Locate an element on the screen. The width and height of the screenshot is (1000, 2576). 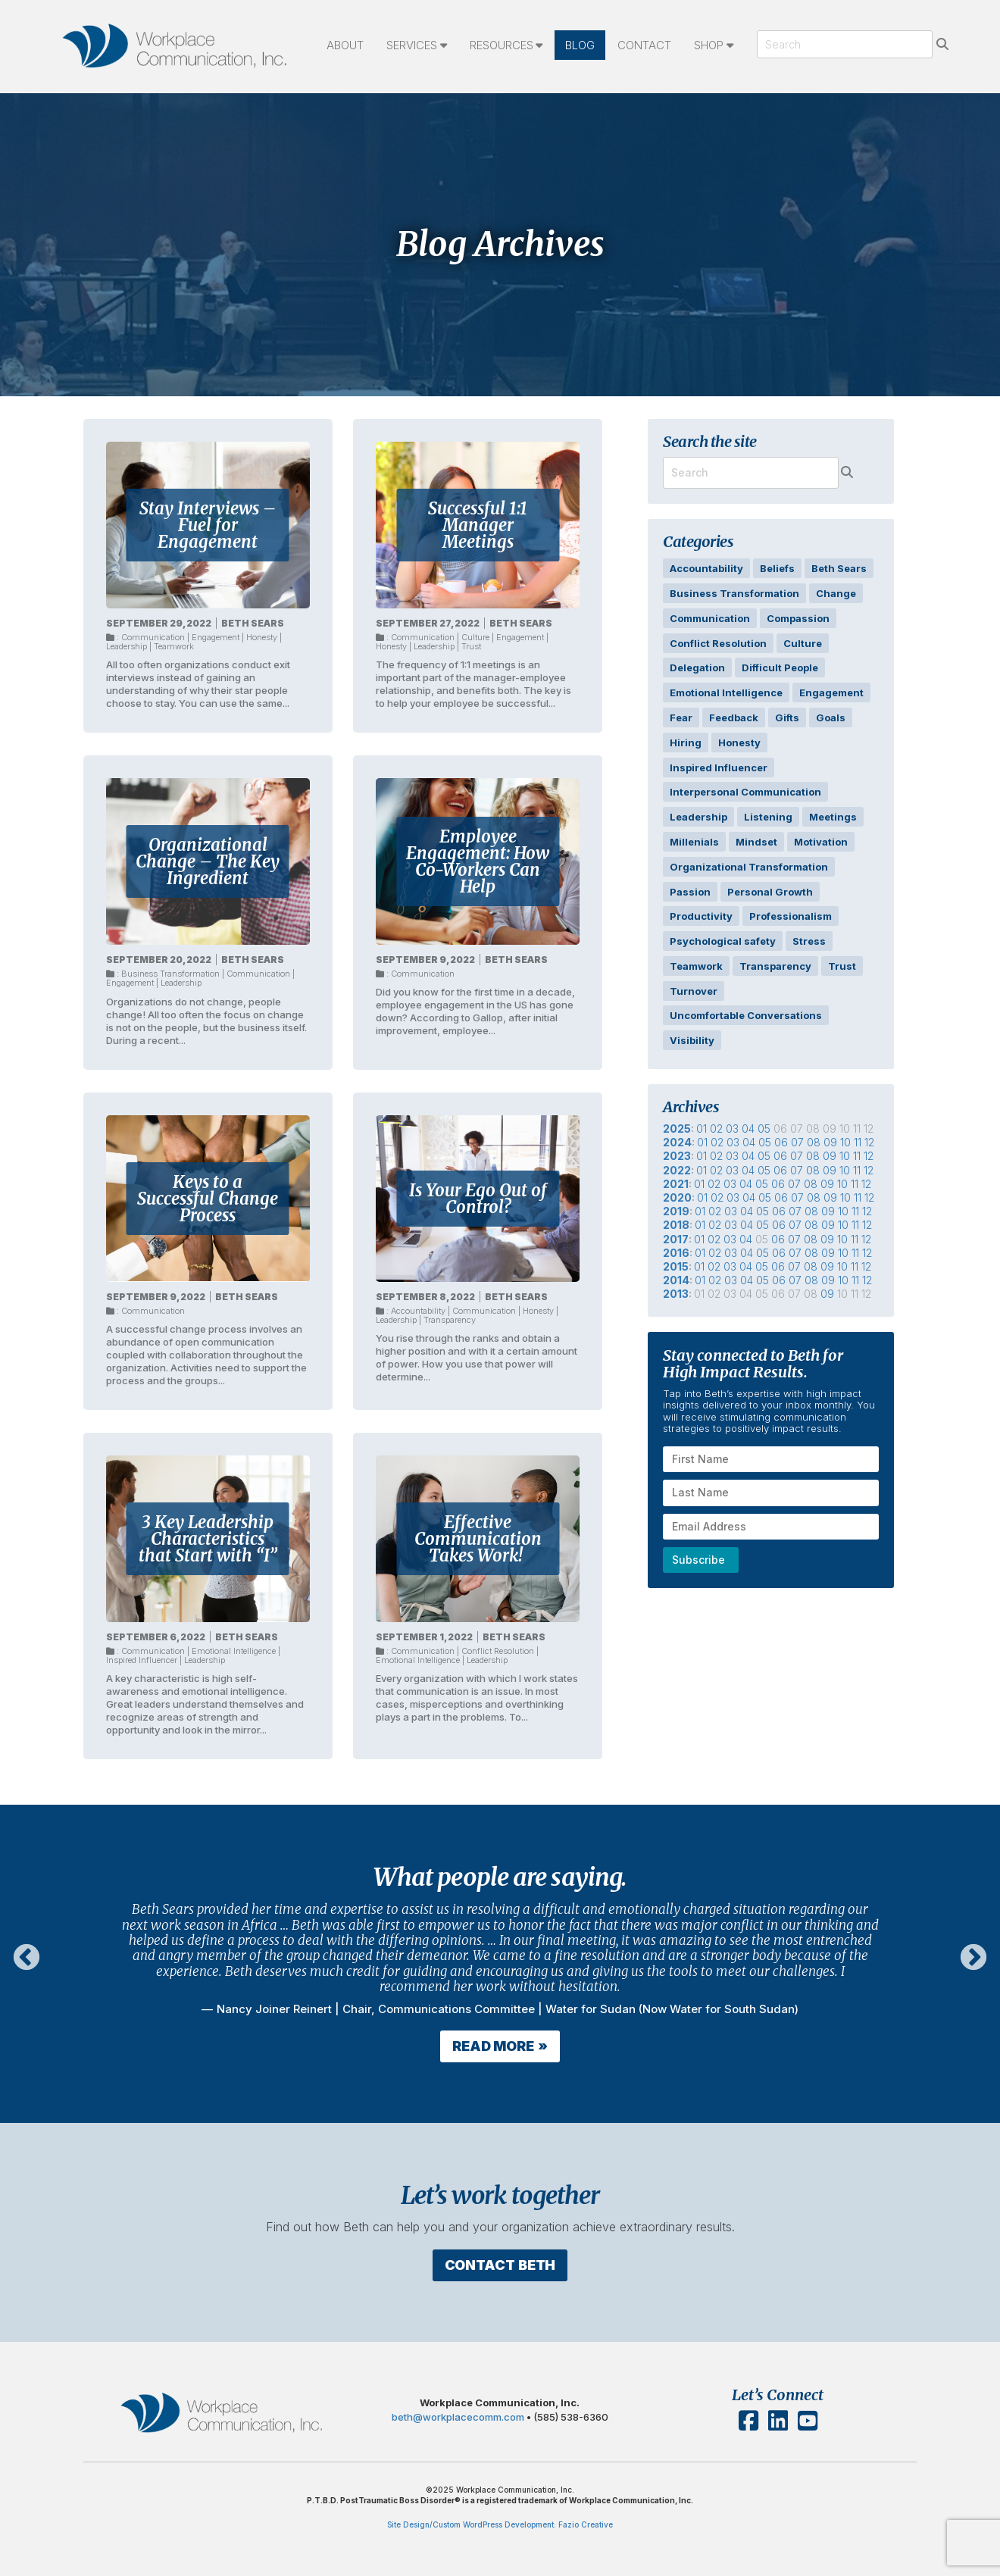
Resources is located at coordinates (501, 45).